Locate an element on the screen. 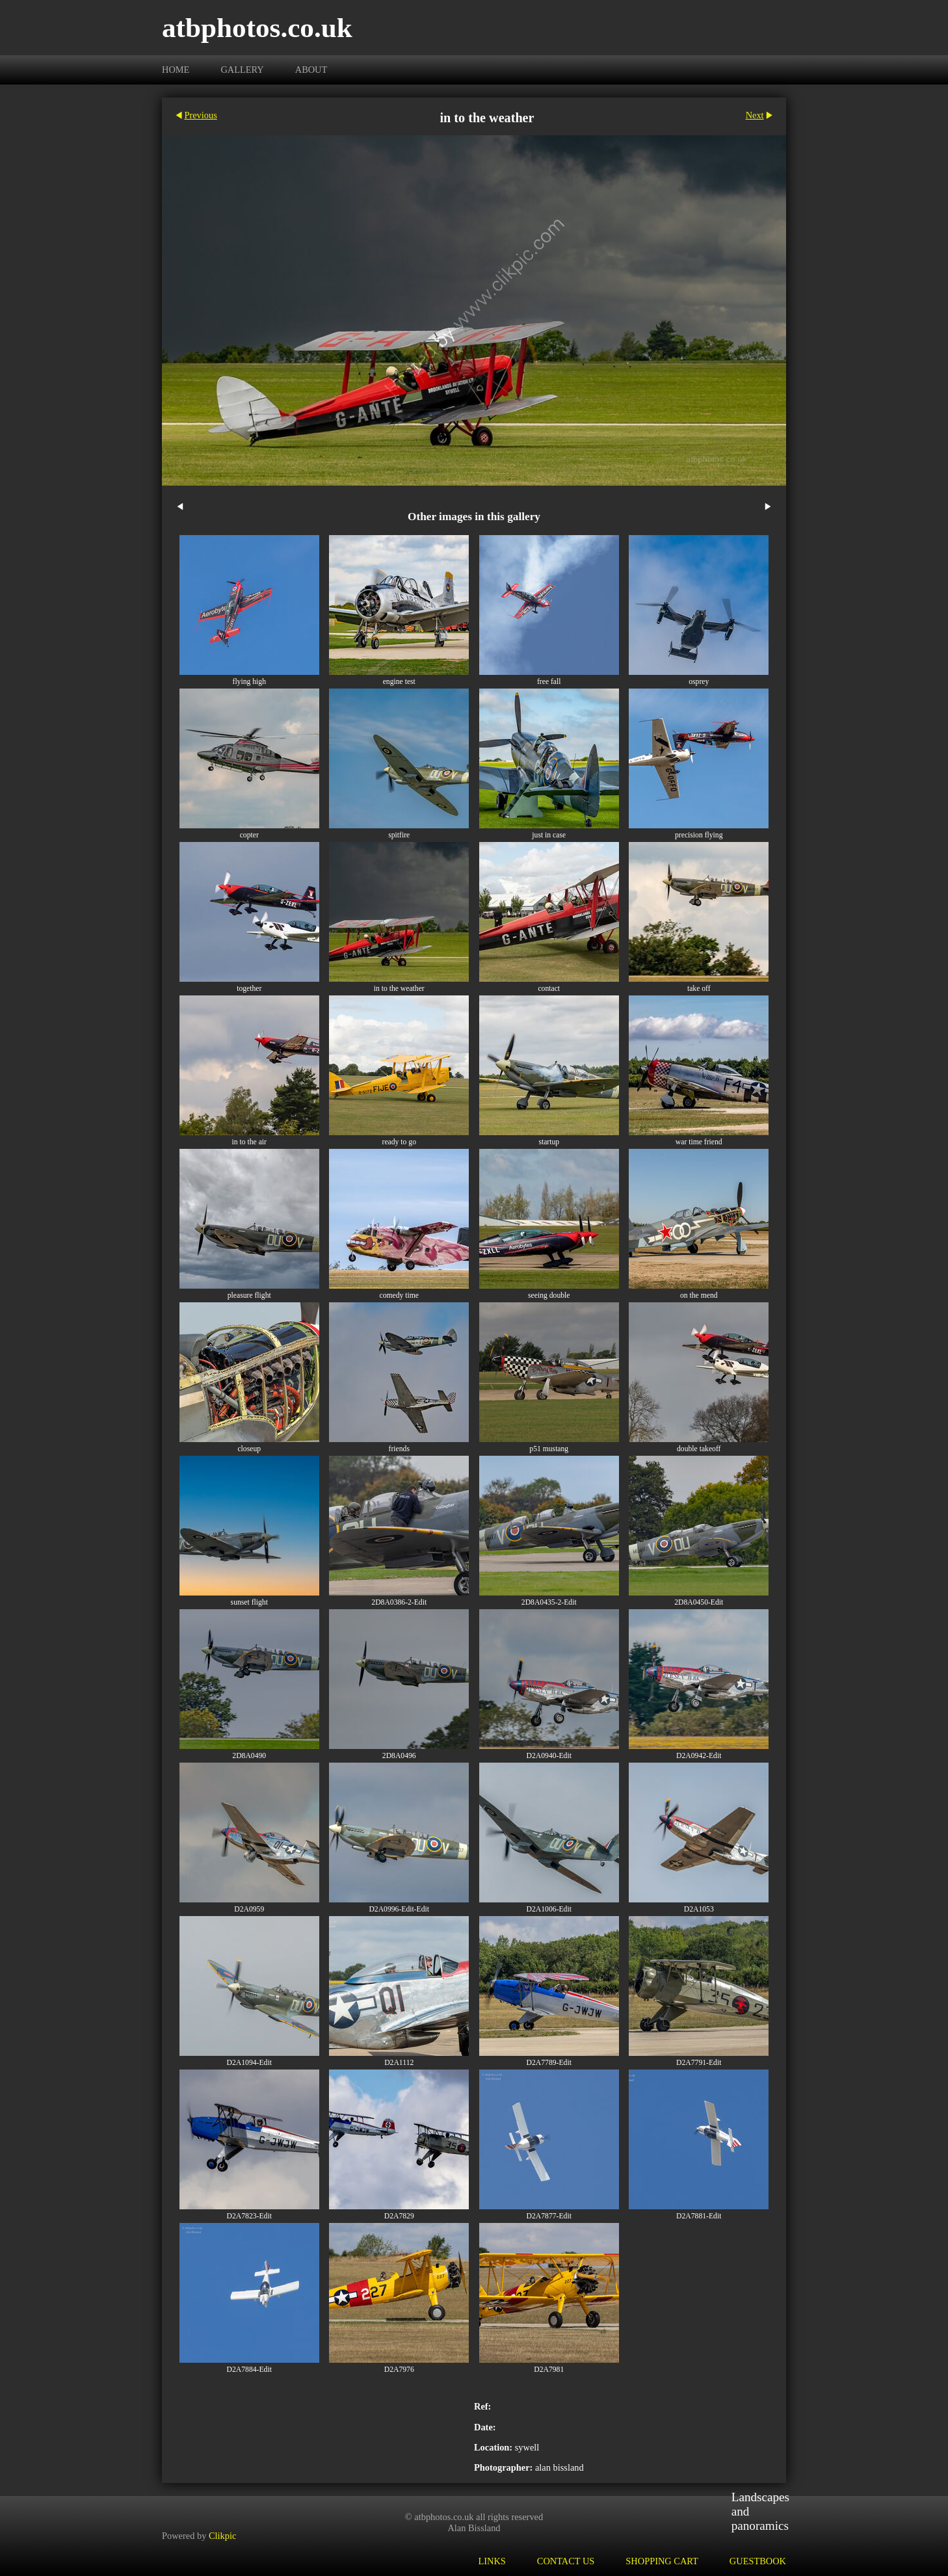 This screenshot has height=2576, width=948. Links is located at coordinates (491, 2561).